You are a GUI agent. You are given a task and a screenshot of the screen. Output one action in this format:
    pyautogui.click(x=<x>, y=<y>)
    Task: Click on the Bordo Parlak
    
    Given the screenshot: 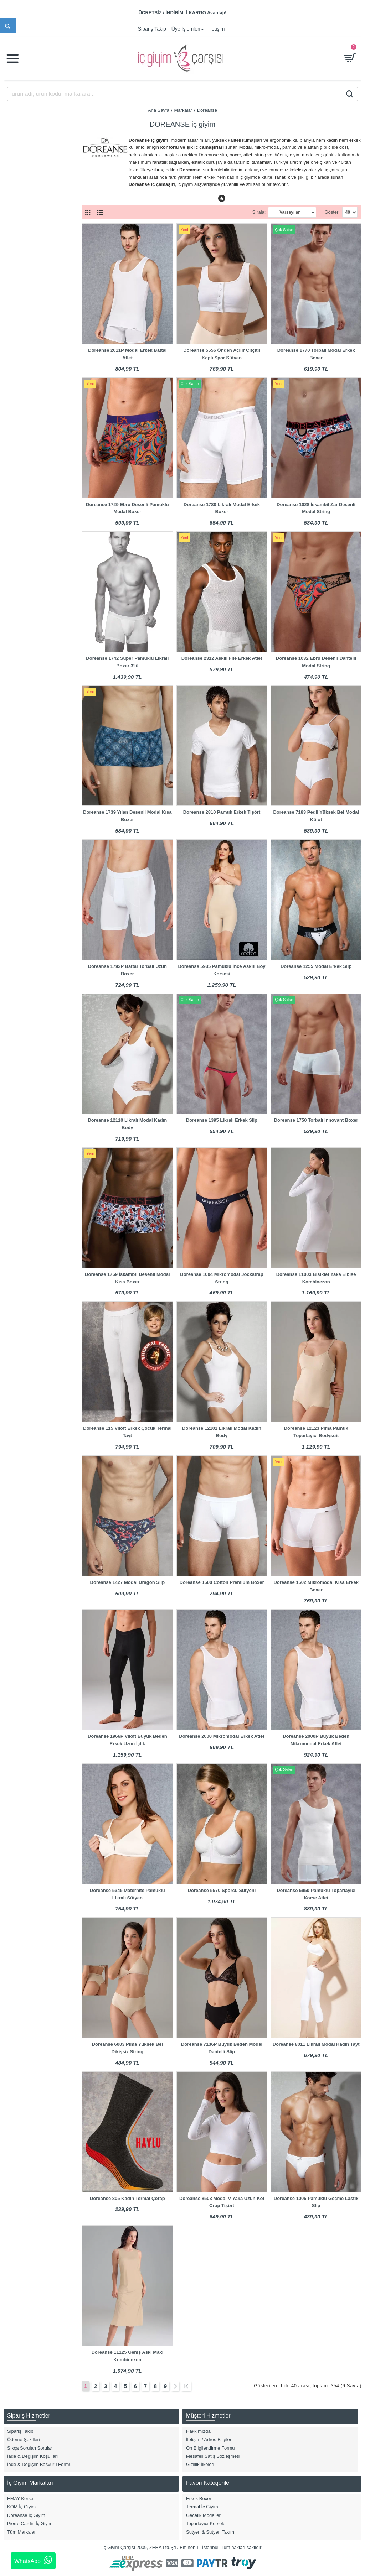 What is the action you would take?
    pyautogui.click(x=26, y=606)
    